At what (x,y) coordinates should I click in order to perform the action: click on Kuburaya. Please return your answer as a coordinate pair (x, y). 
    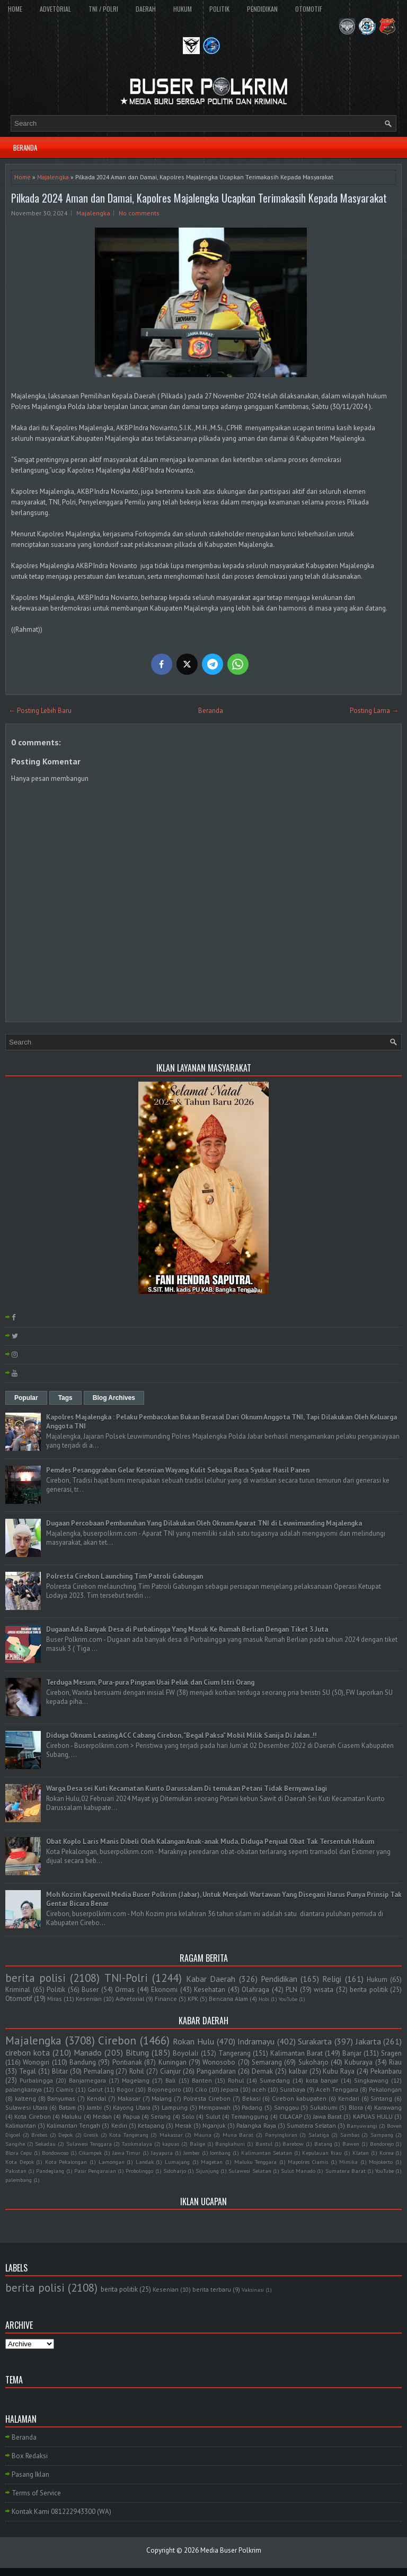
    Looking at the image, I should click on (358, 2062).